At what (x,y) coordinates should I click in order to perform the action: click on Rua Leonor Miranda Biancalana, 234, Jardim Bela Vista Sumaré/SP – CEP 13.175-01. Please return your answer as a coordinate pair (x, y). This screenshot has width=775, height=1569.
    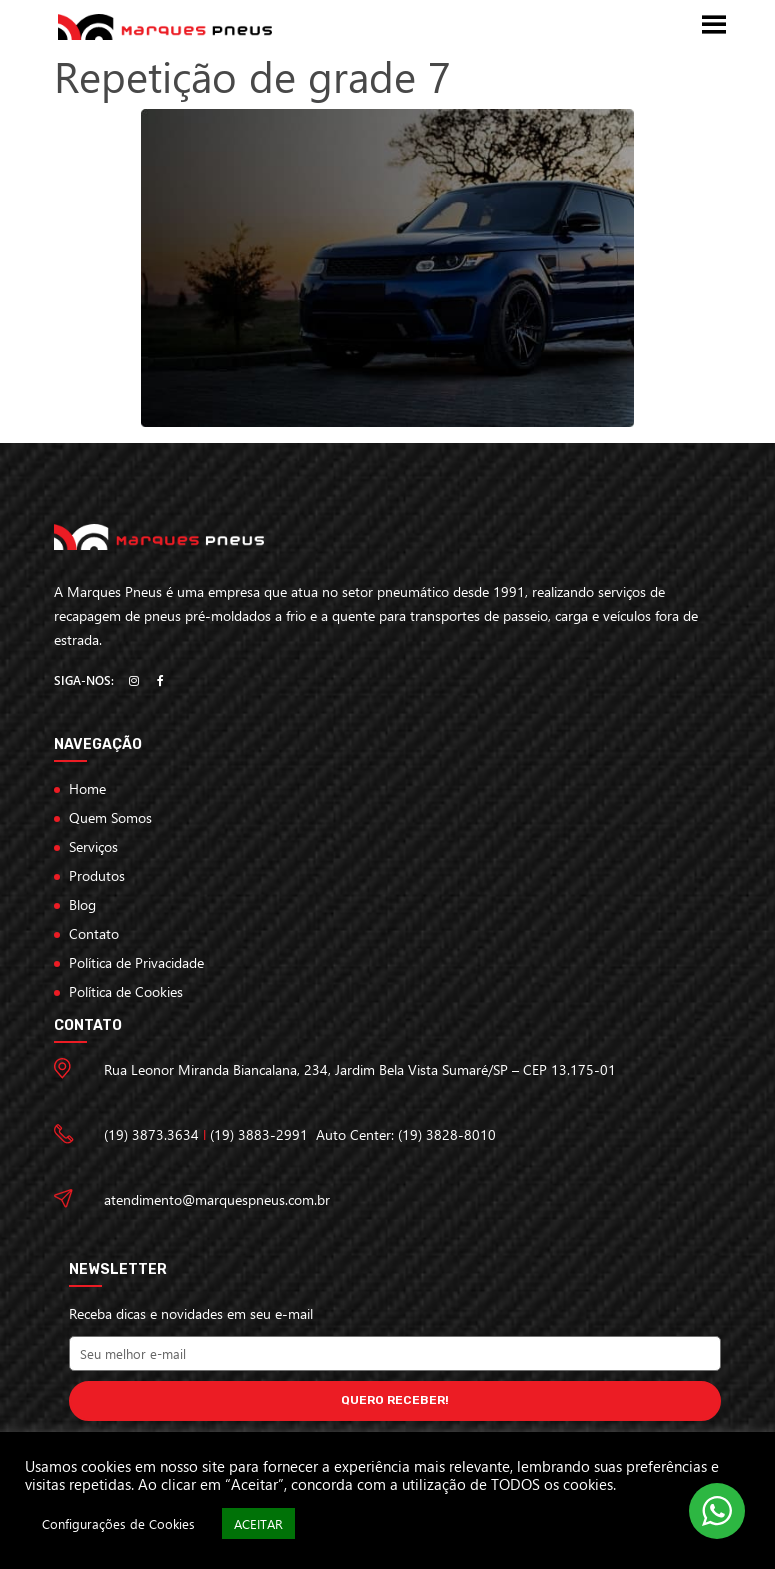
    Looking at the image, I should click on (360, 1069).